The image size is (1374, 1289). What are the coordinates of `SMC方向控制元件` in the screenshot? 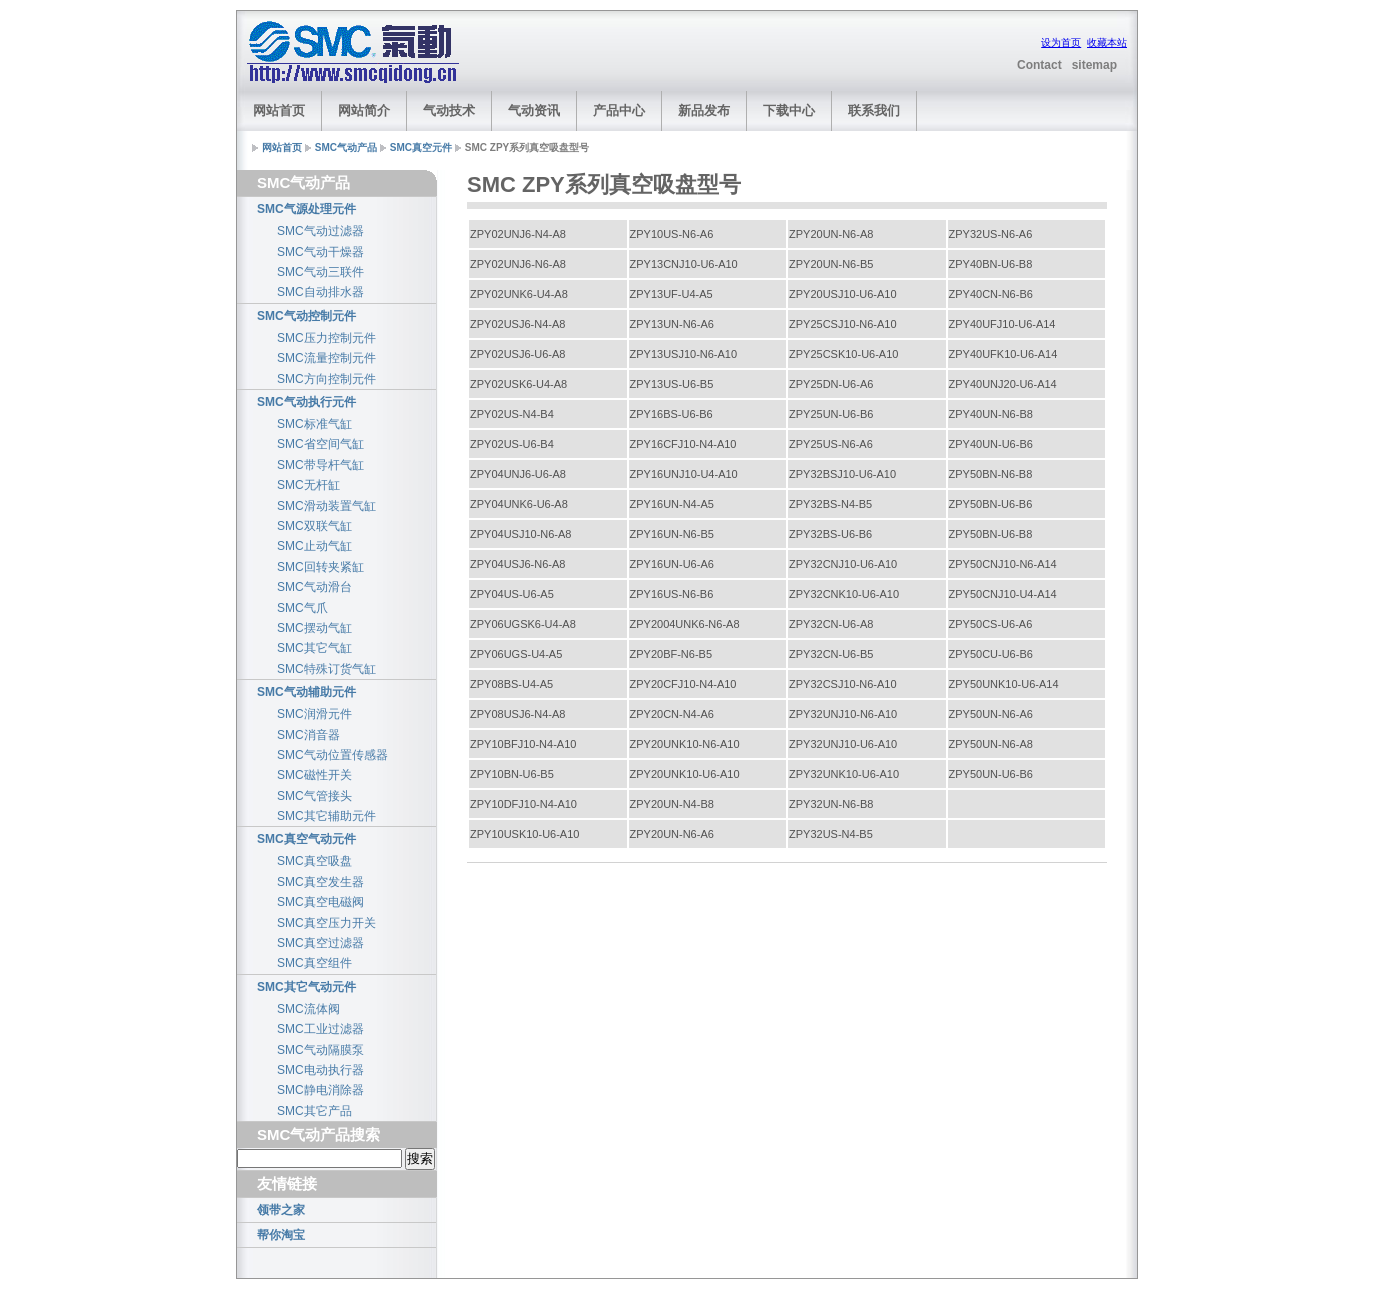 It's located at (326, 379).